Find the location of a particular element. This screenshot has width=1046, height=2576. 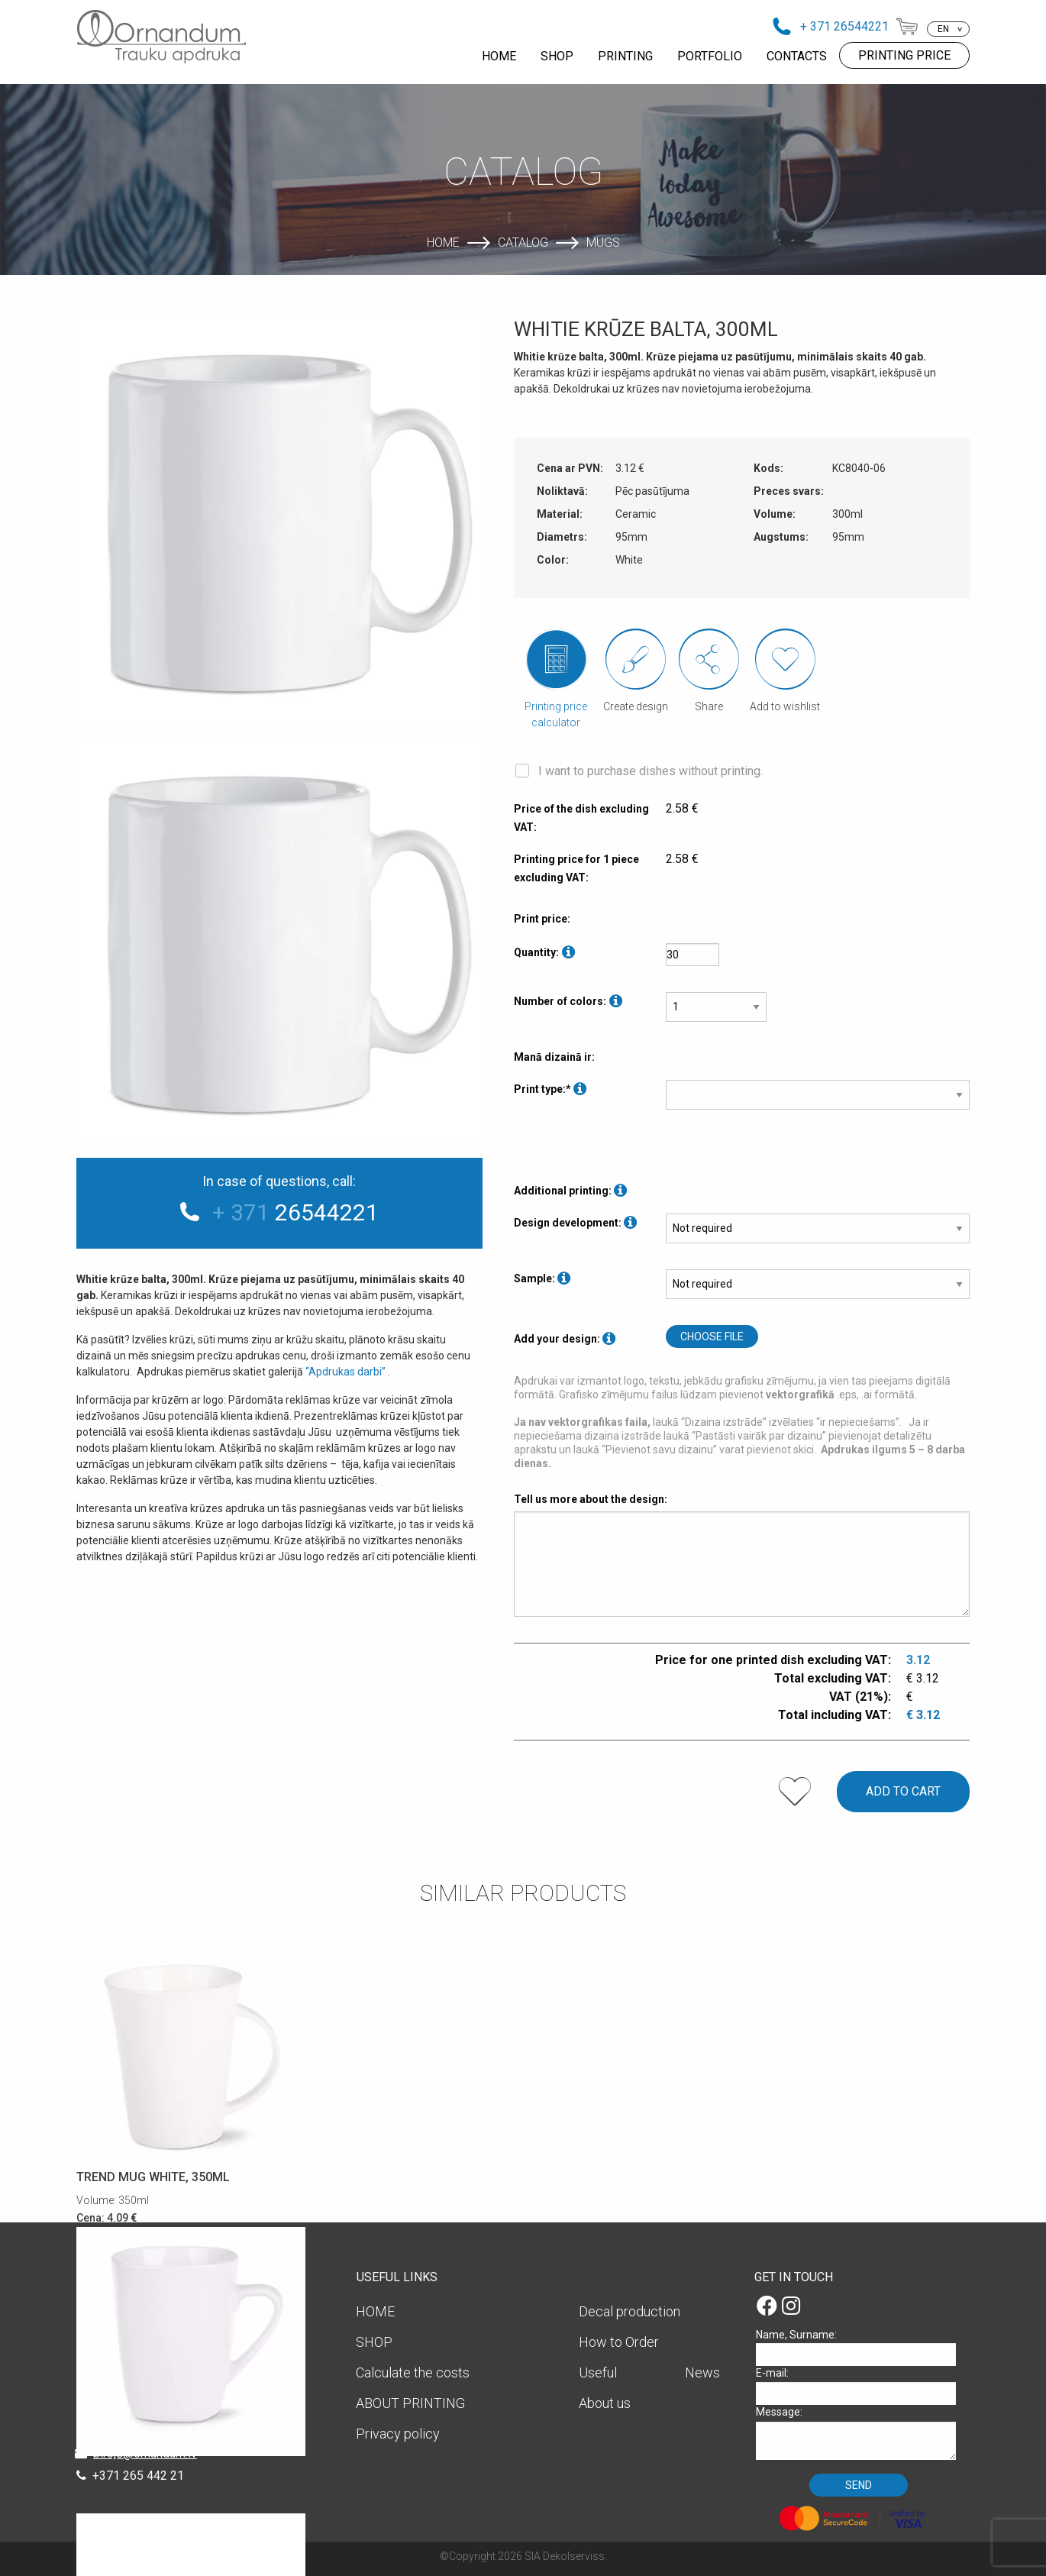

Mugs is located at coordinates (603, 242).